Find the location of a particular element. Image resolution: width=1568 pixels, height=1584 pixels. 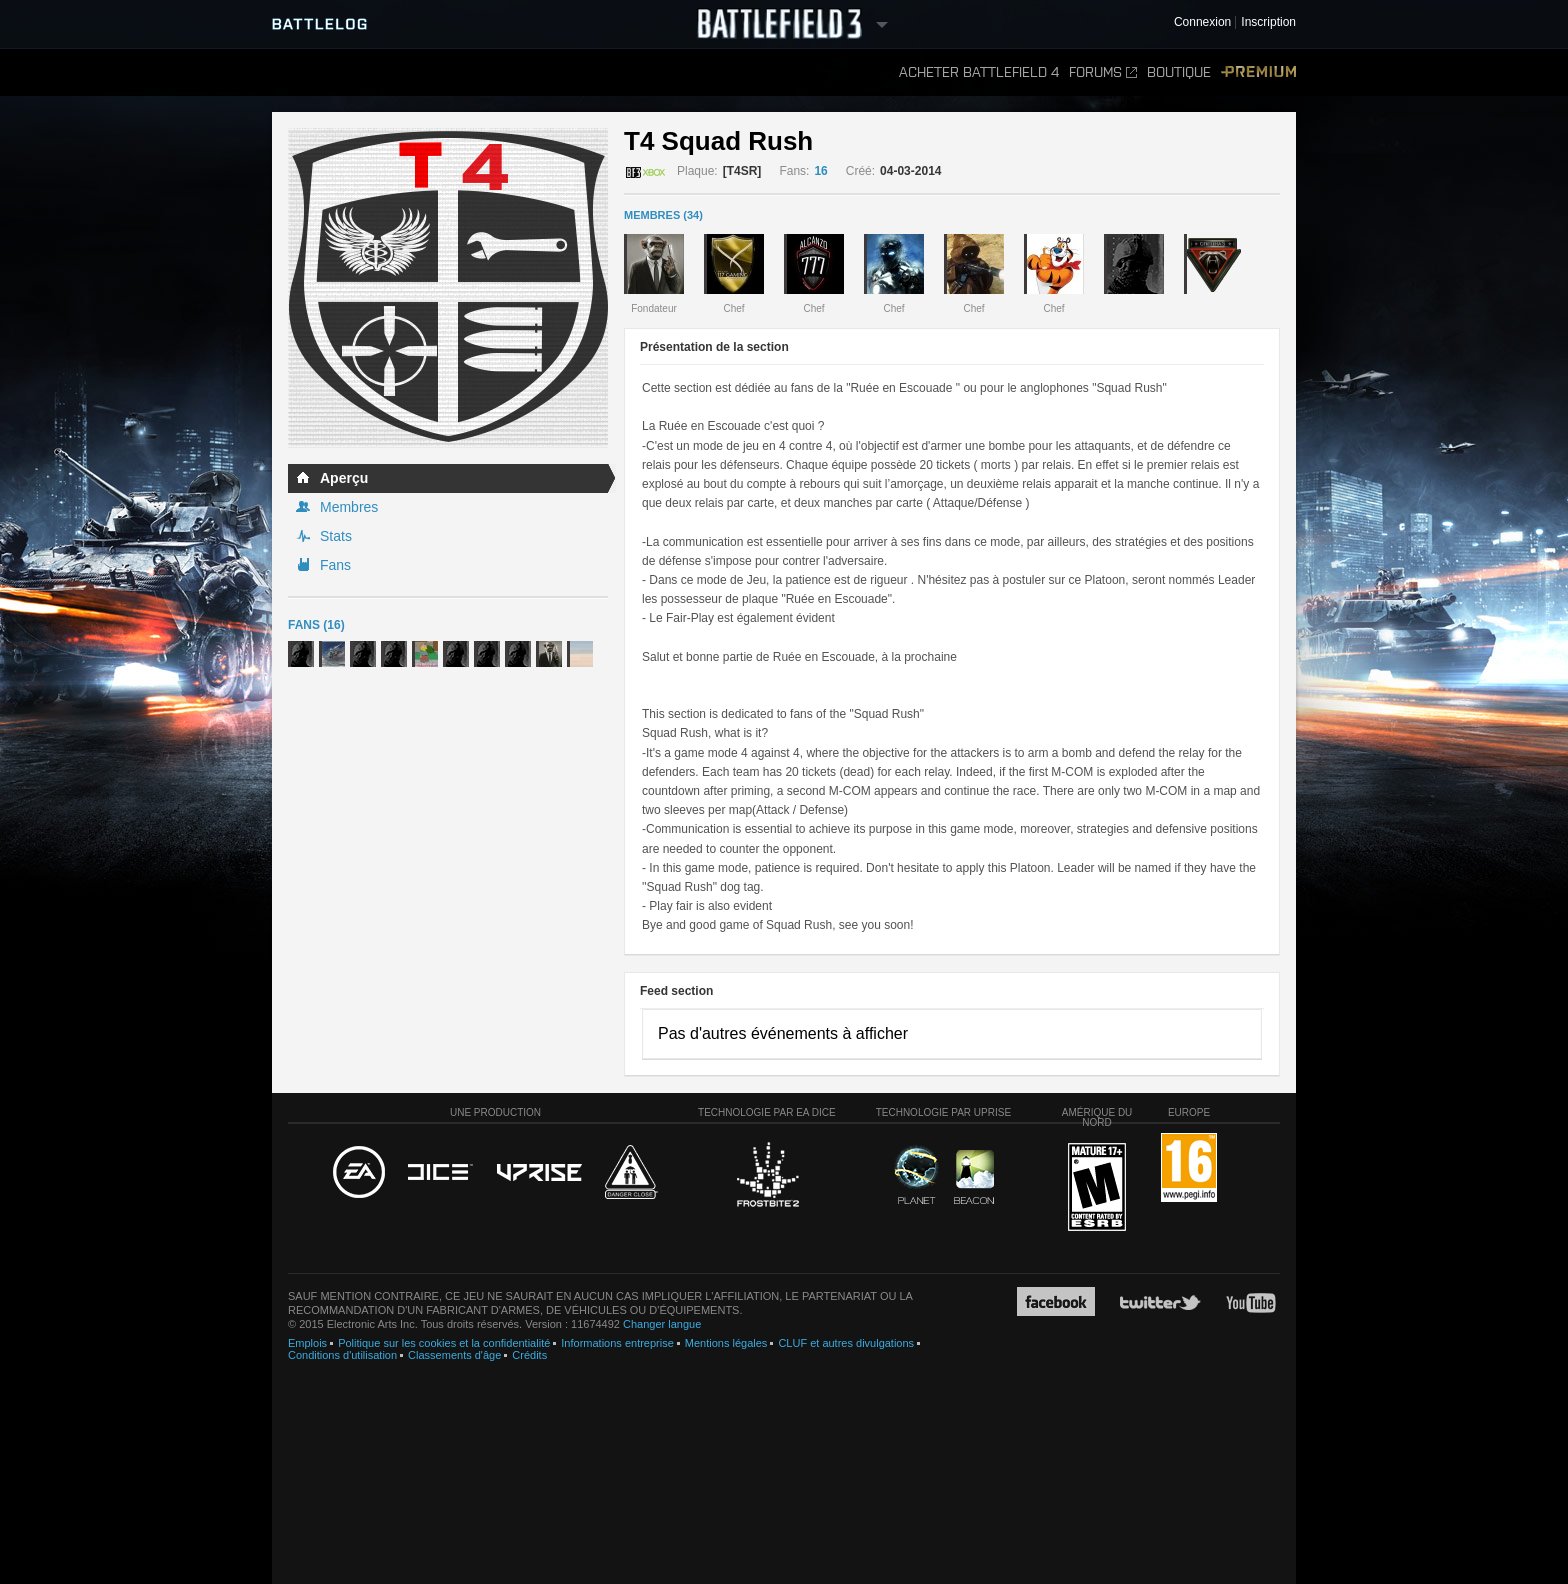

Inscription is located at coordinates (1268, 22).